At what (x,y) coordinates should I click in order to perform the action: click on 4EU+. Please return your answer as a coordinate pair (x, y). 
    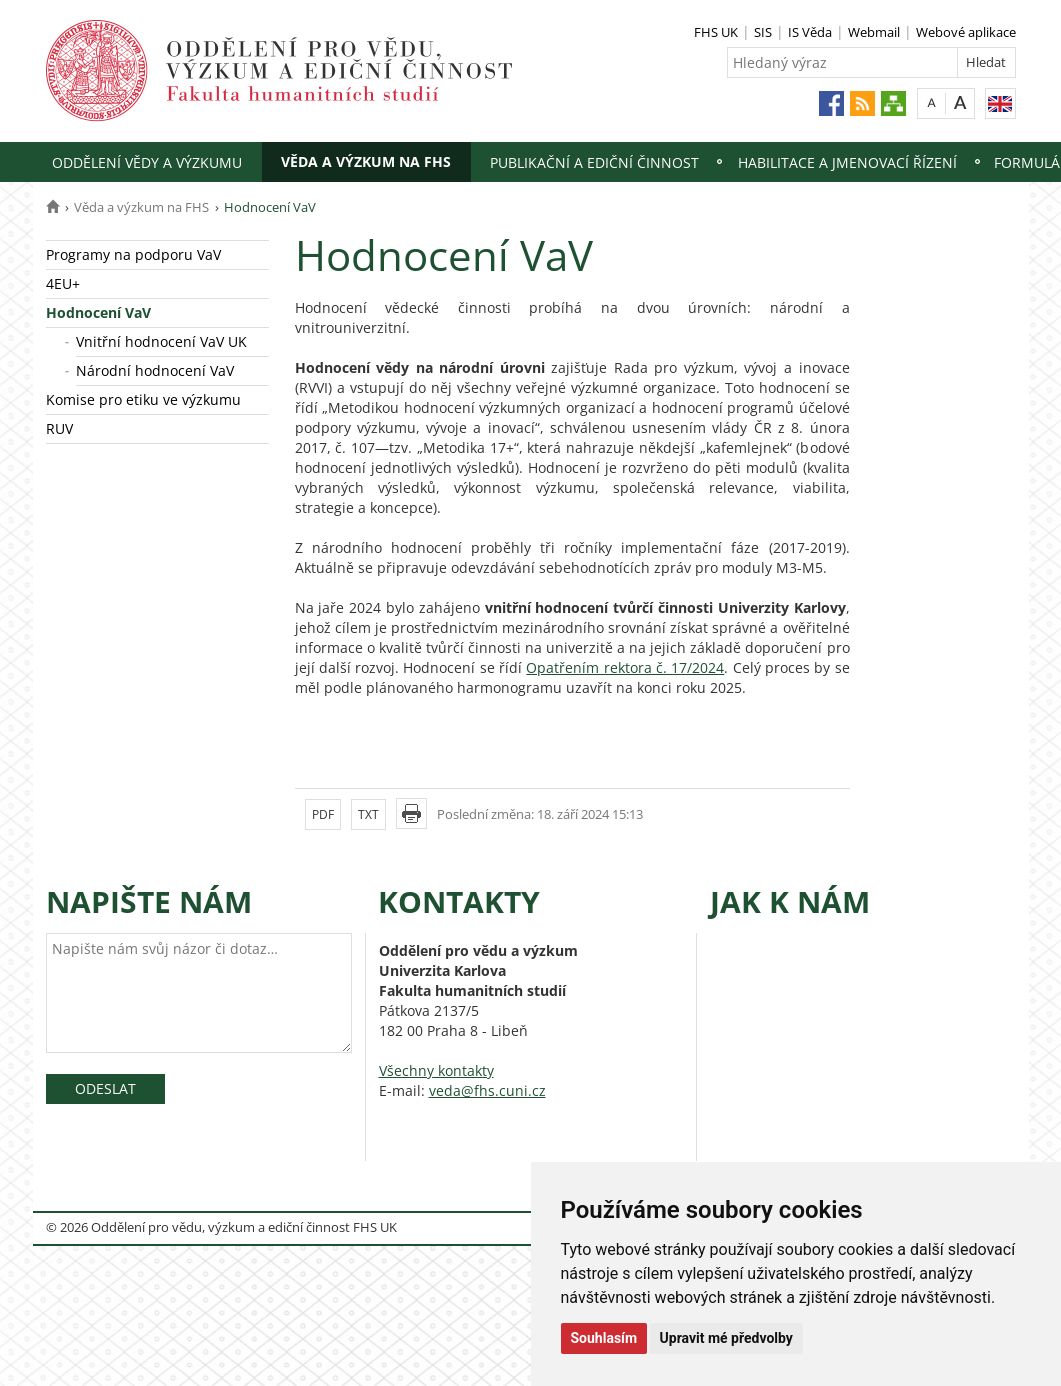
    Looking at the image, I should click on (63, 283).